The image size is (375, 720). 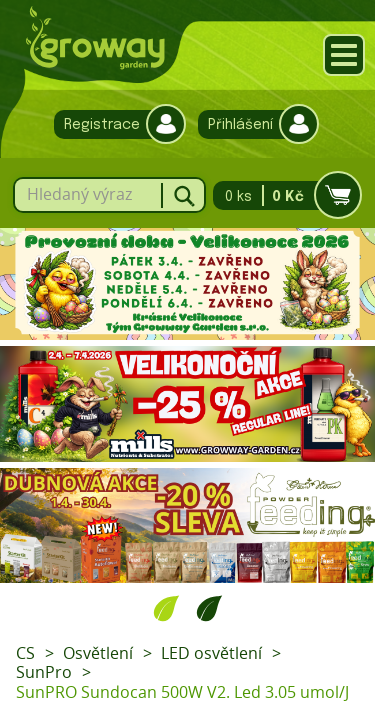 What do you see at coordinates (209, 608) in the screenshot?
I see `2 [tab]` at bounding box center [209, 608].